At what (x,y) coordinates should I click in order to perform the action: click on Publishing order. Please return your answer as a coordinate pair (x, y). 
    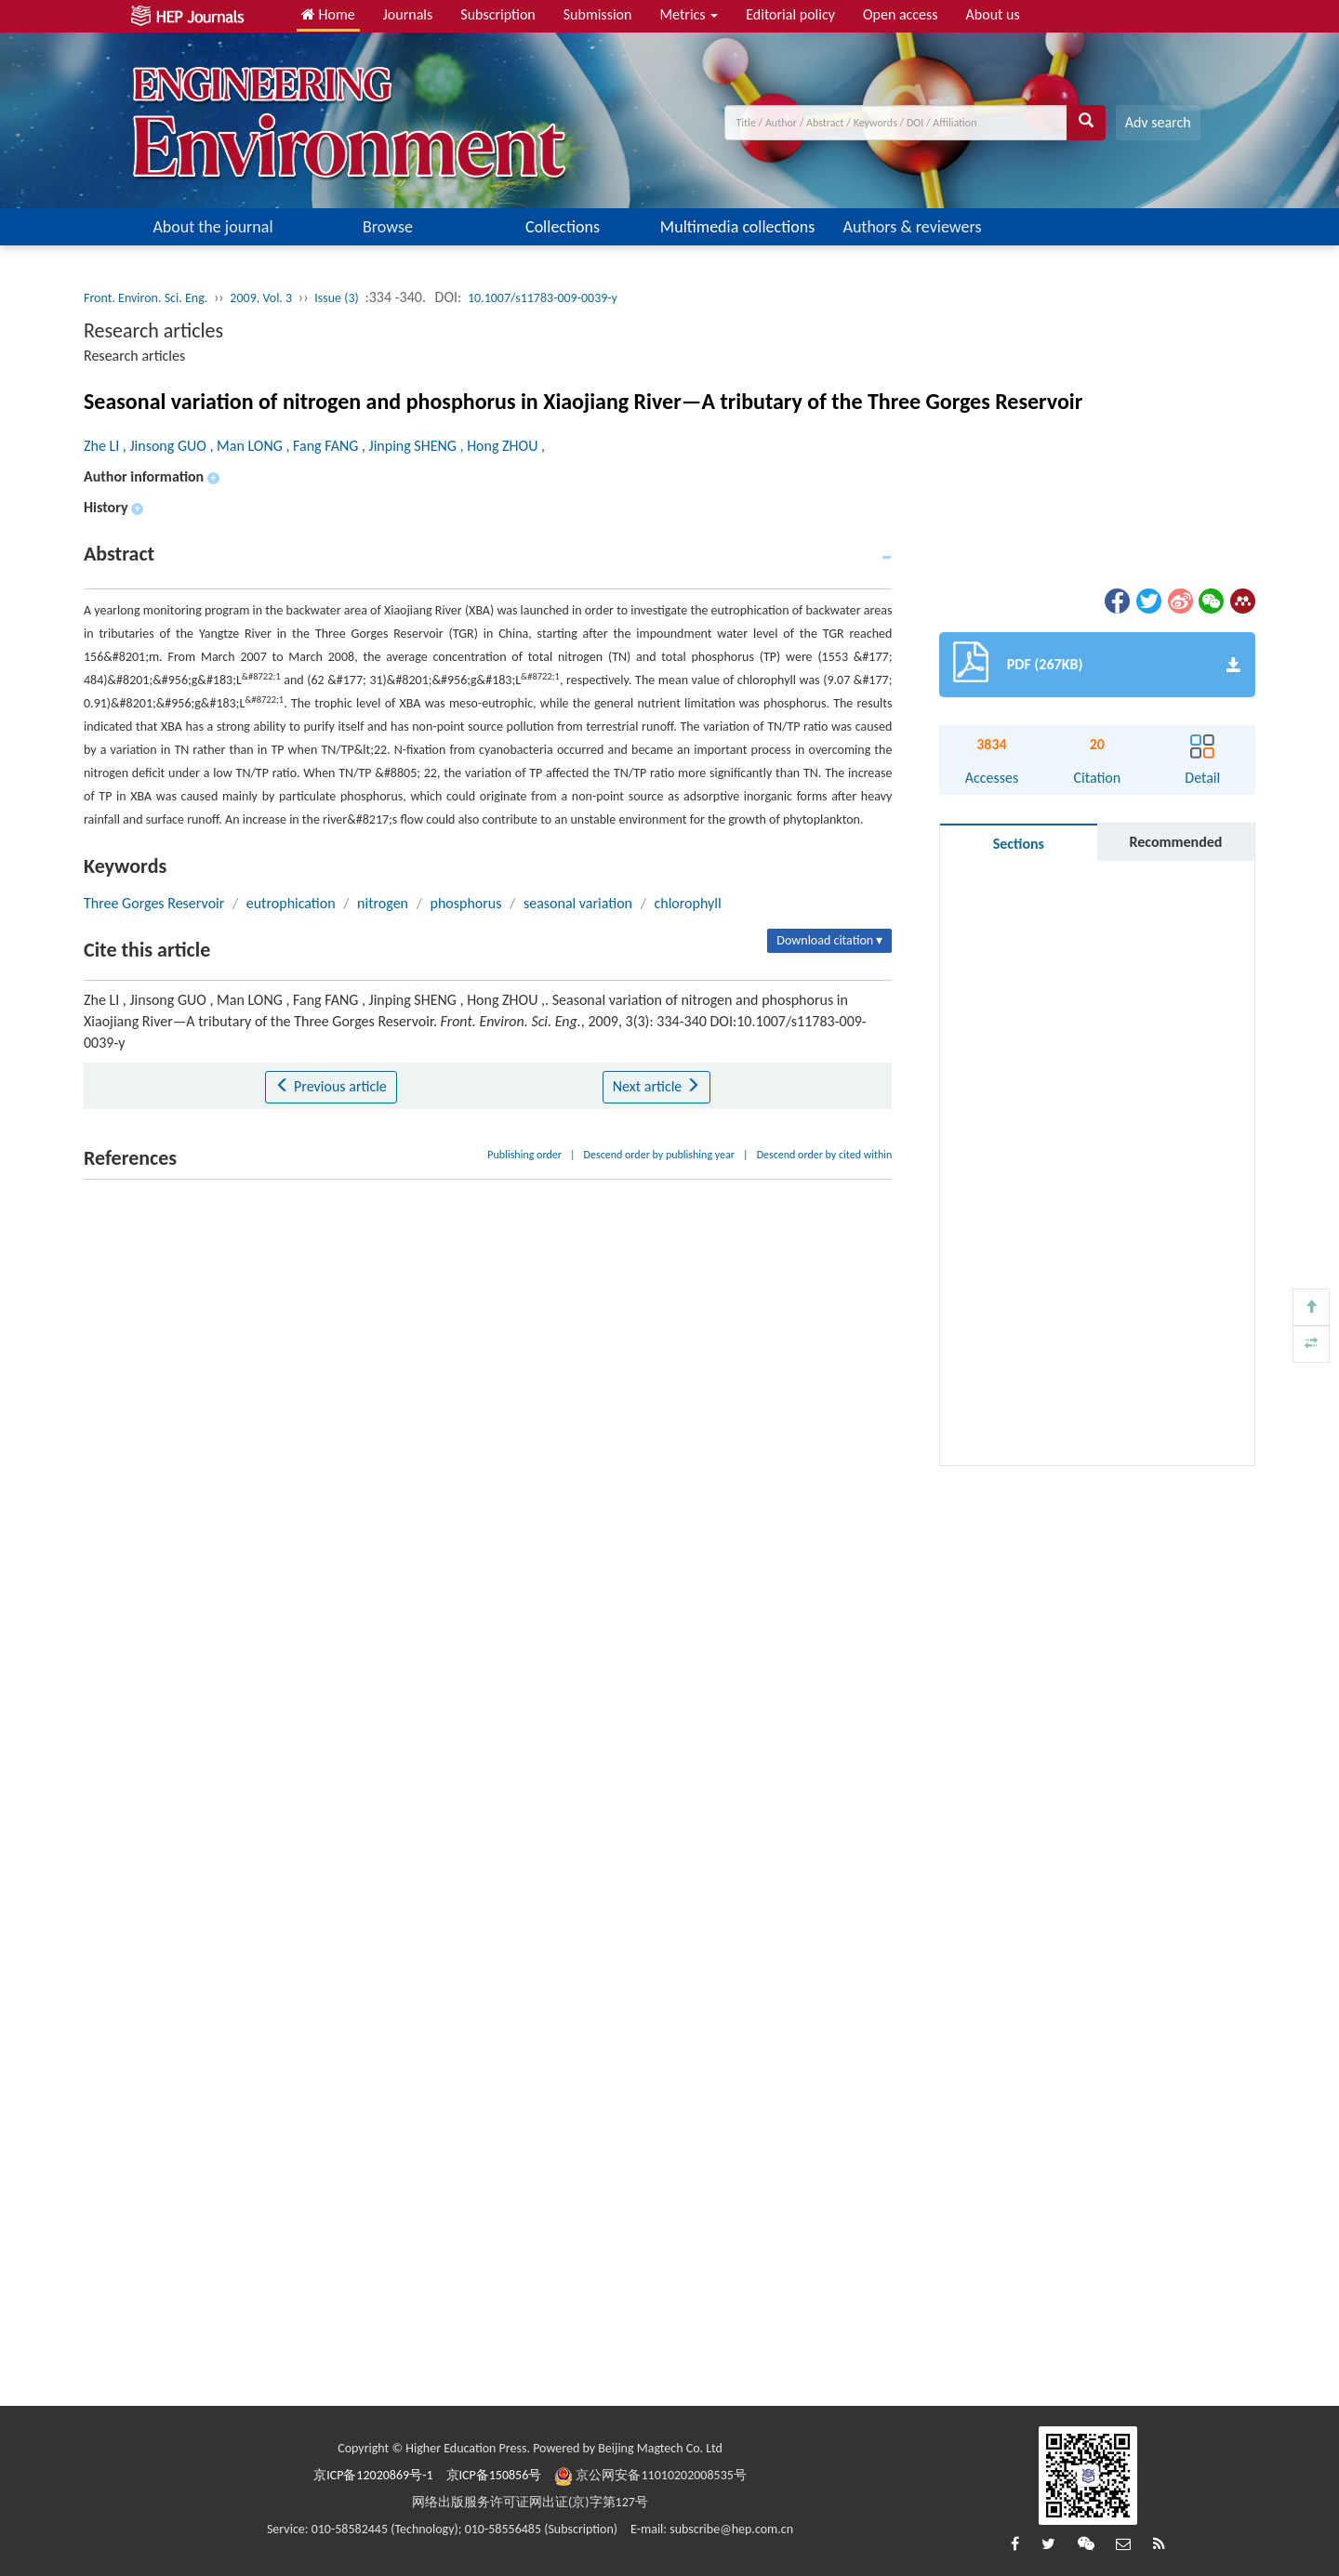
    Looking at the image, I should click on (524, 1154).